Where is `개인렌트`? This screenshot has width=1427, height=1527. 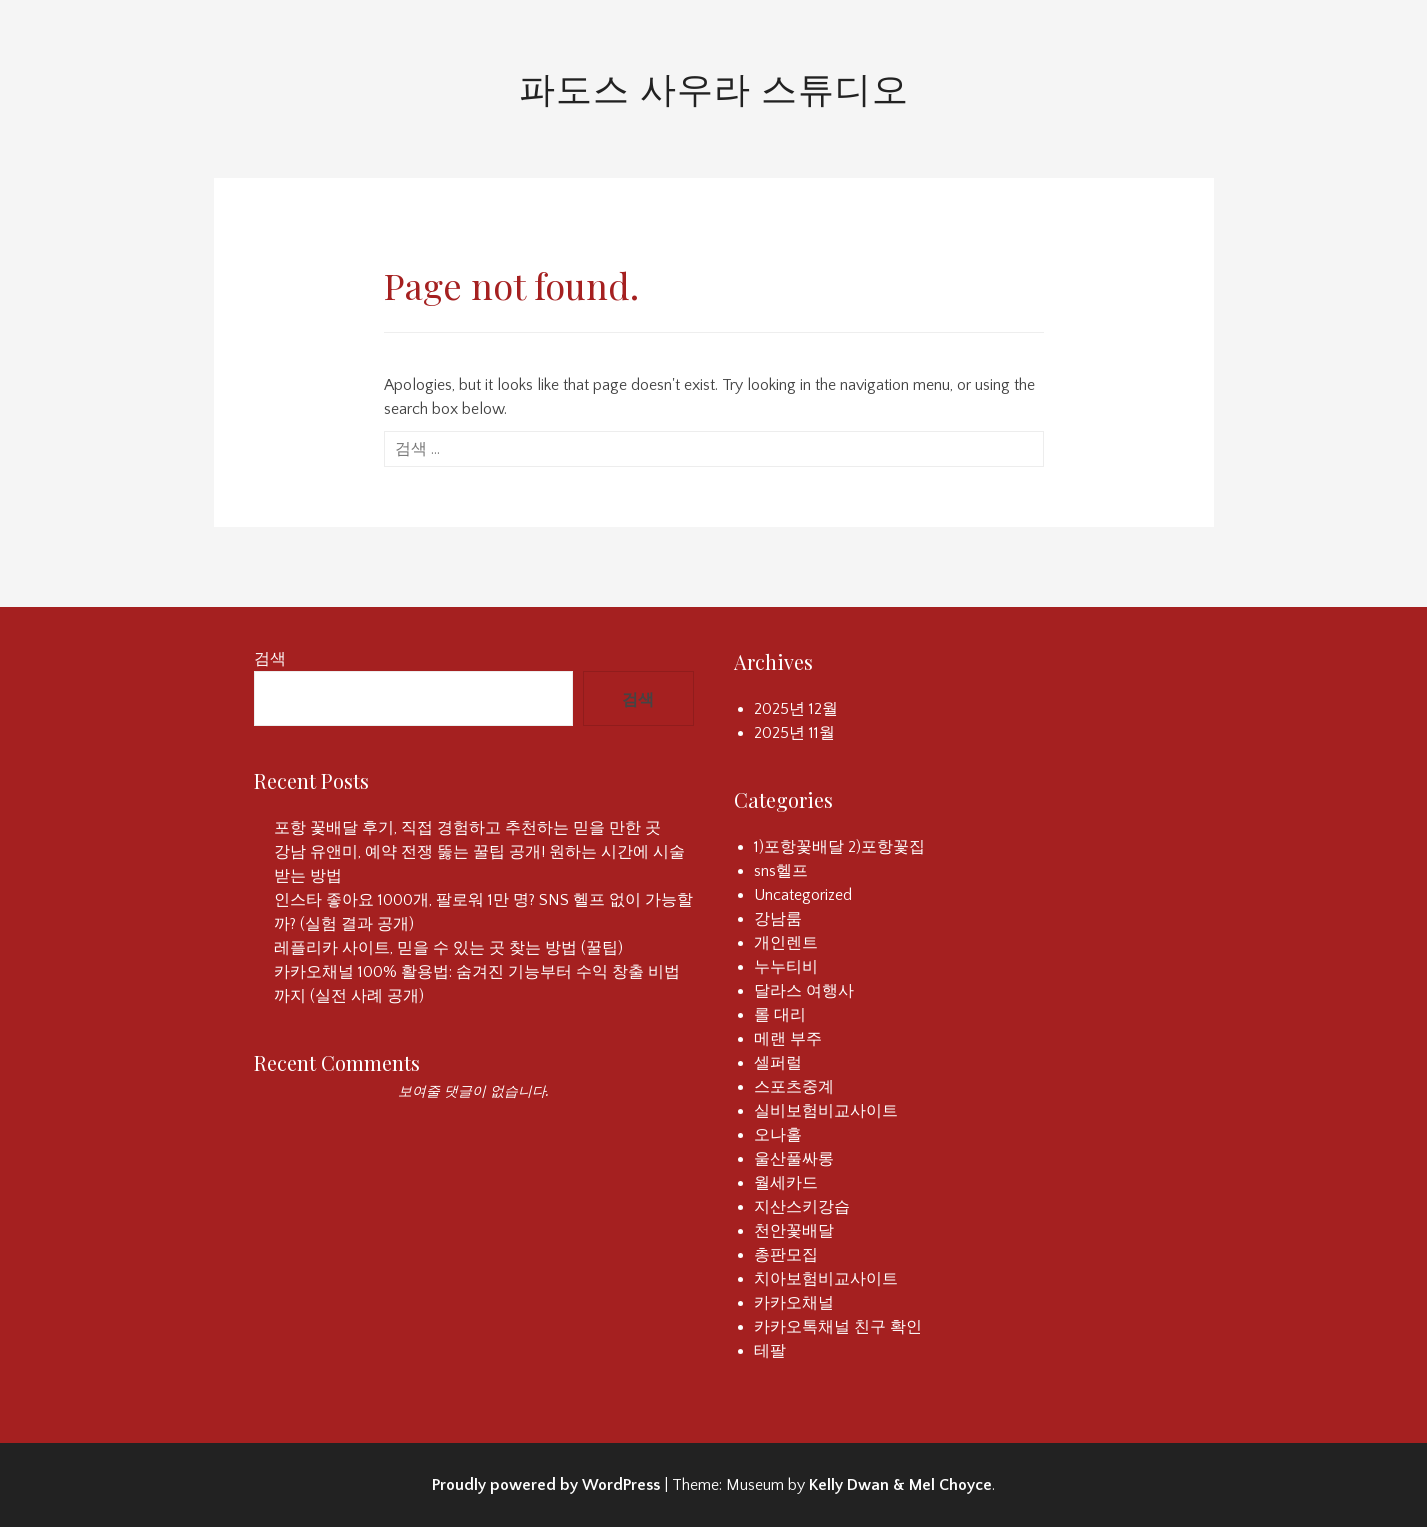
개인렌트 is located at coordinates (786, 943).